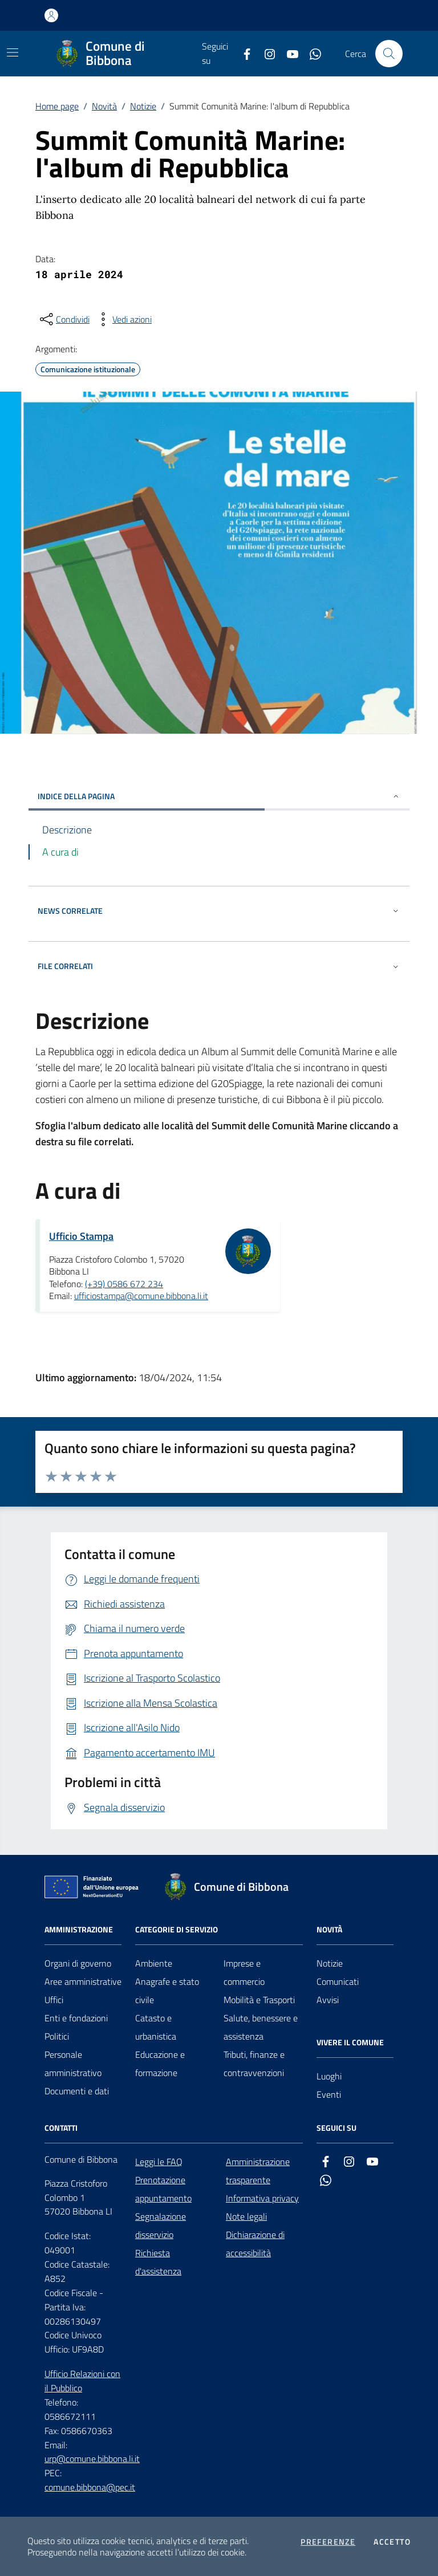 This screenshot has height=2576, width=438. I want to click on INDICE DELLA PAGINA, so click(219, 796).